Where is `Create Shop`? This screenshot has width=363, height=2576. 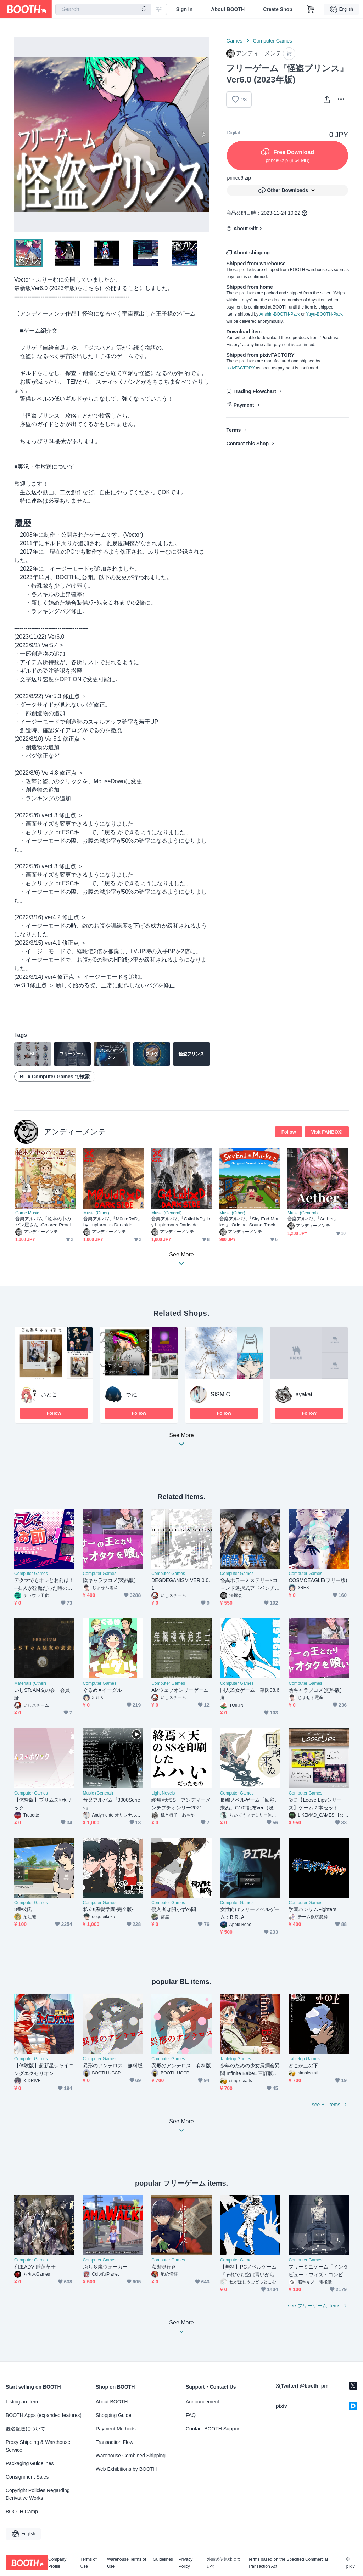
Create Shop is located at coordinates (277, 9).